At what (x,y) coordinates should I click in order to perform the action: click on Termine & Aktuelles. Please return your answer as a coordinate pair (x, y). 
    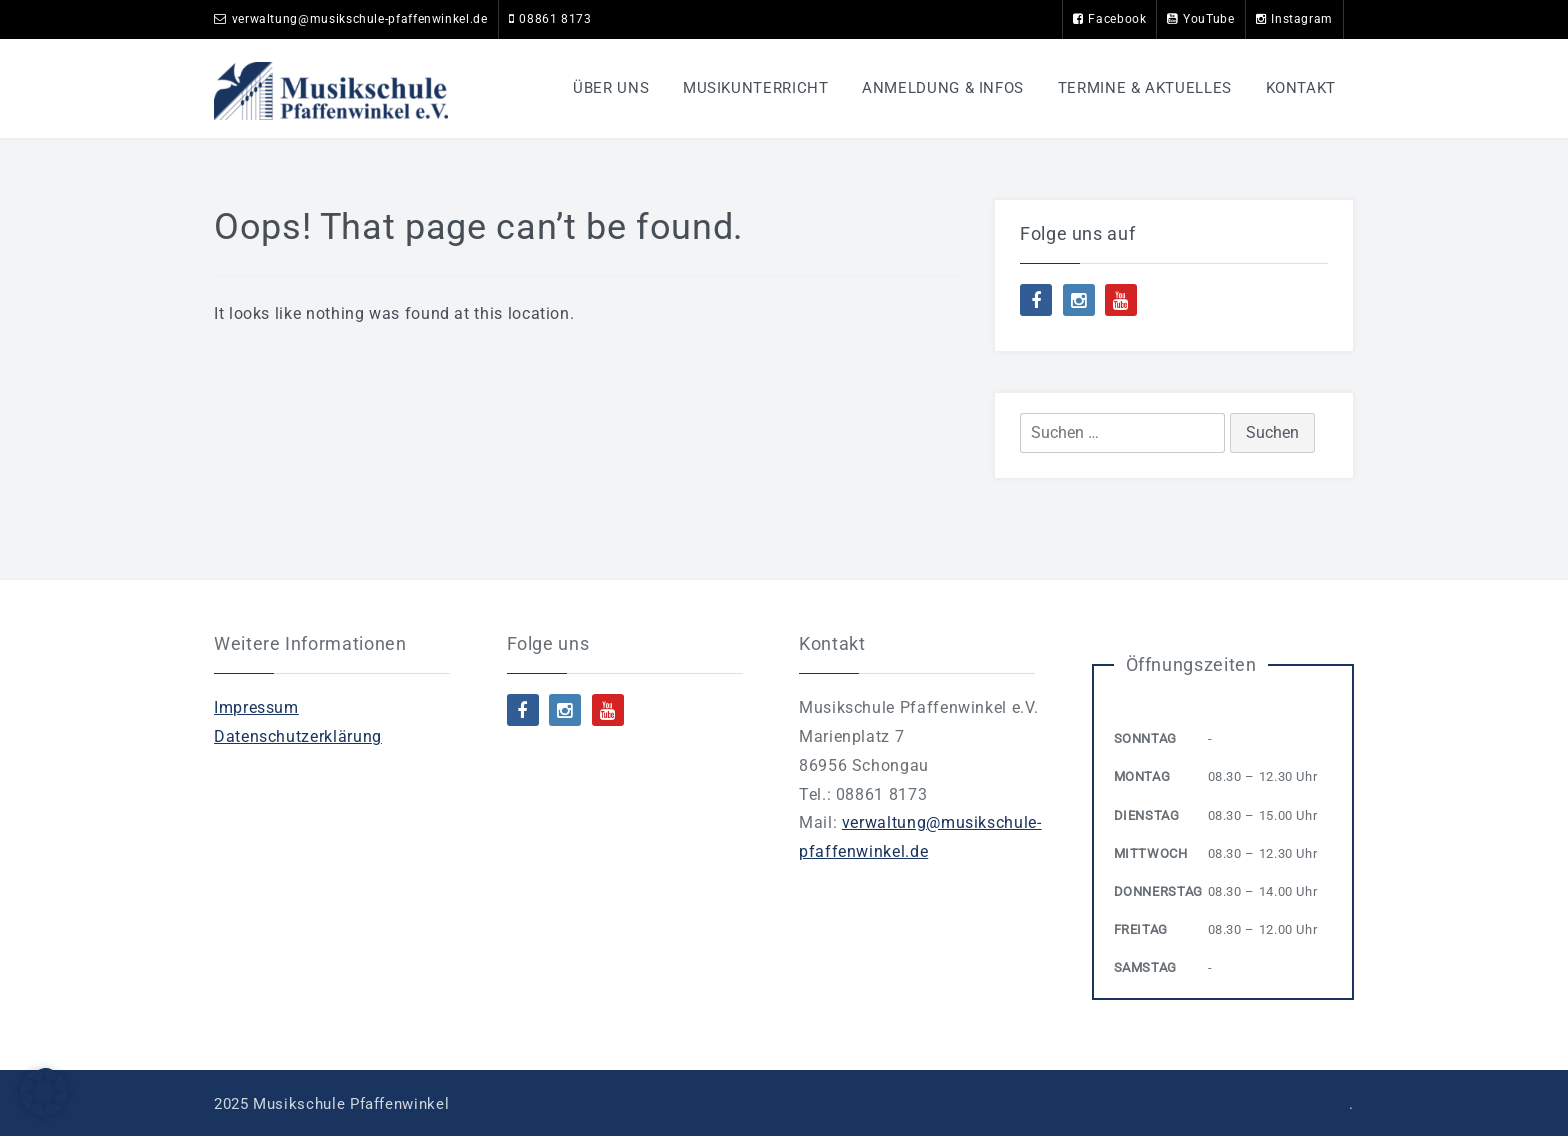
    Looking at the image, I should click on (1145, 88).